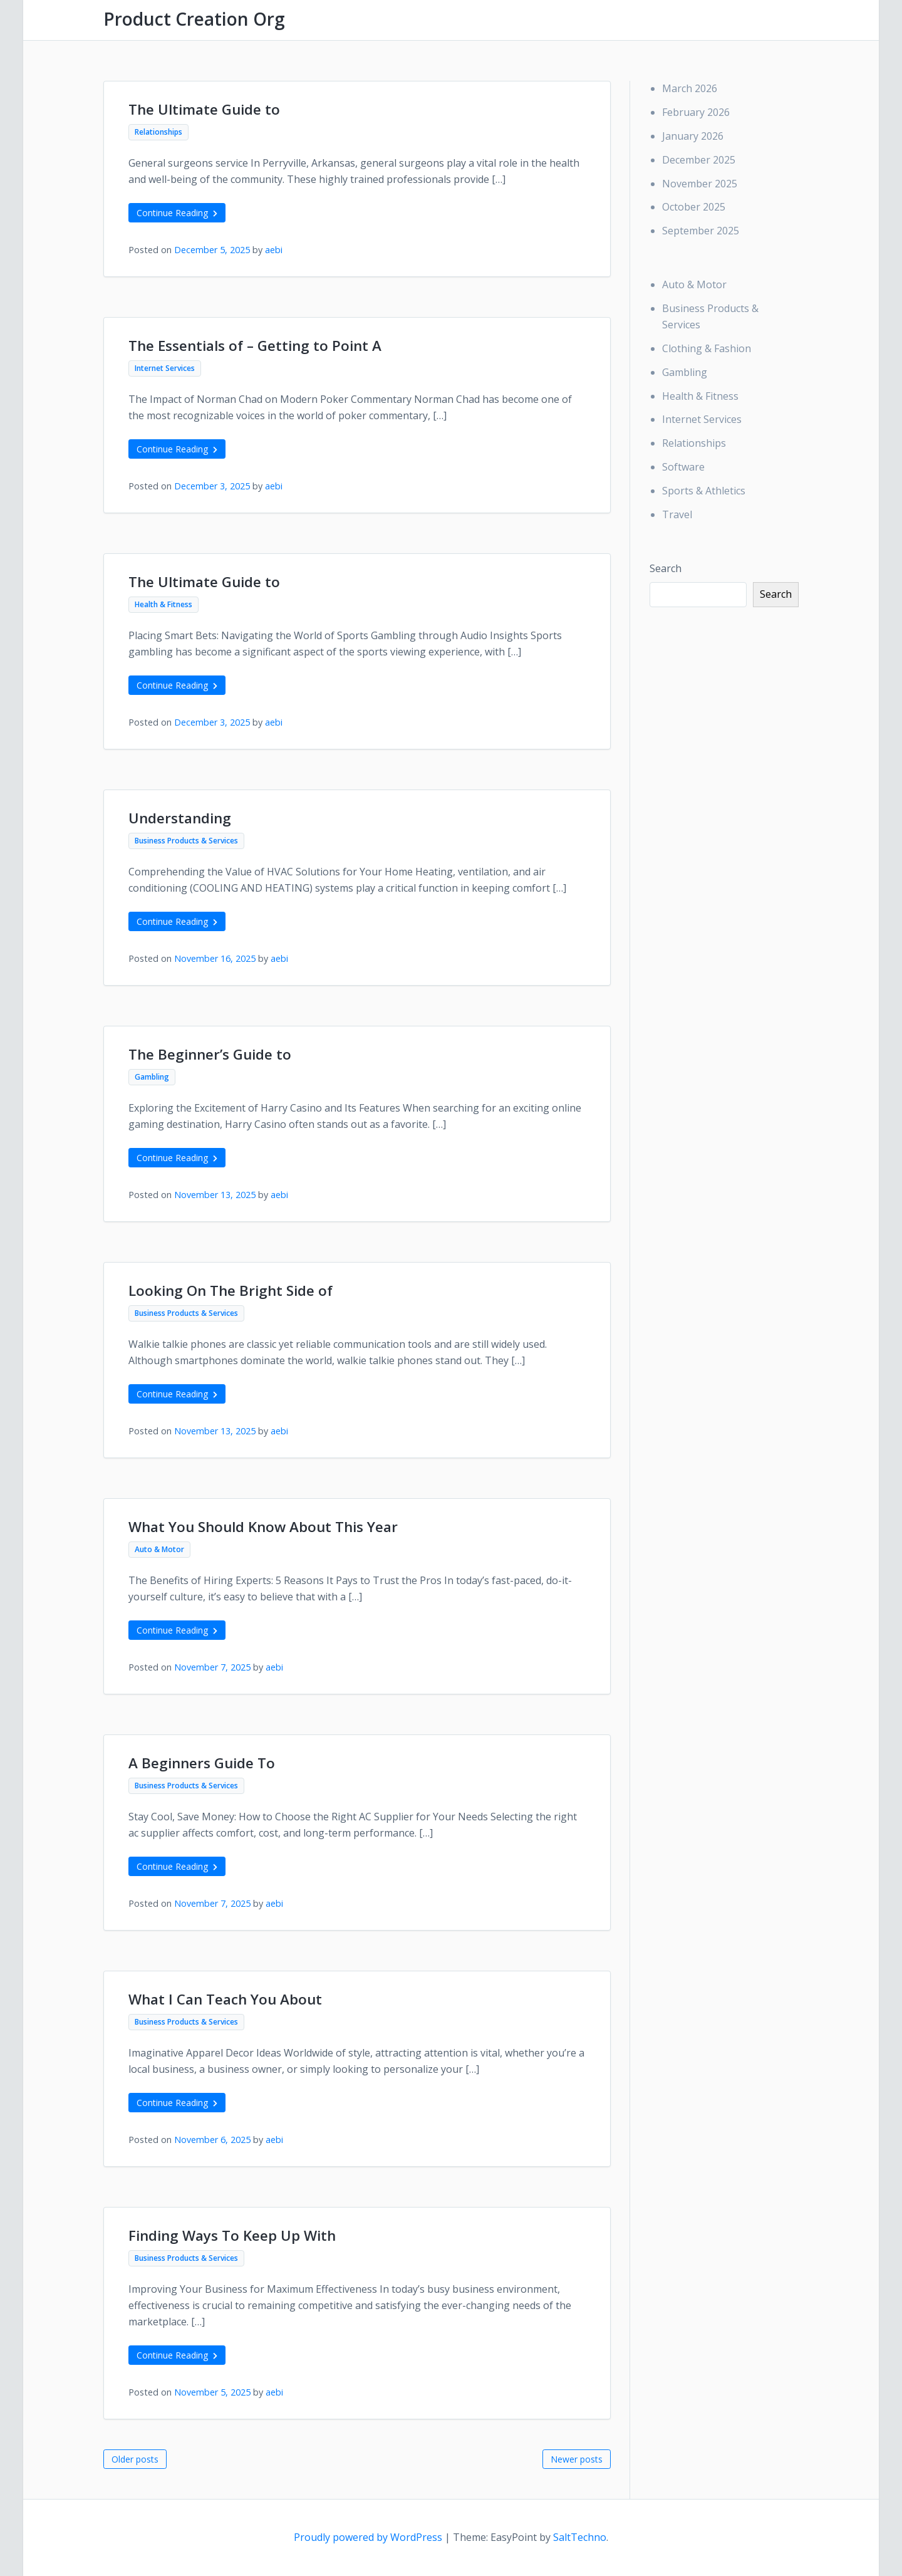 This screenshot has height=2576, width=902. Describe the element at coordinates (577, 2459) in the screenshot. I see `Newer posts` at that location.